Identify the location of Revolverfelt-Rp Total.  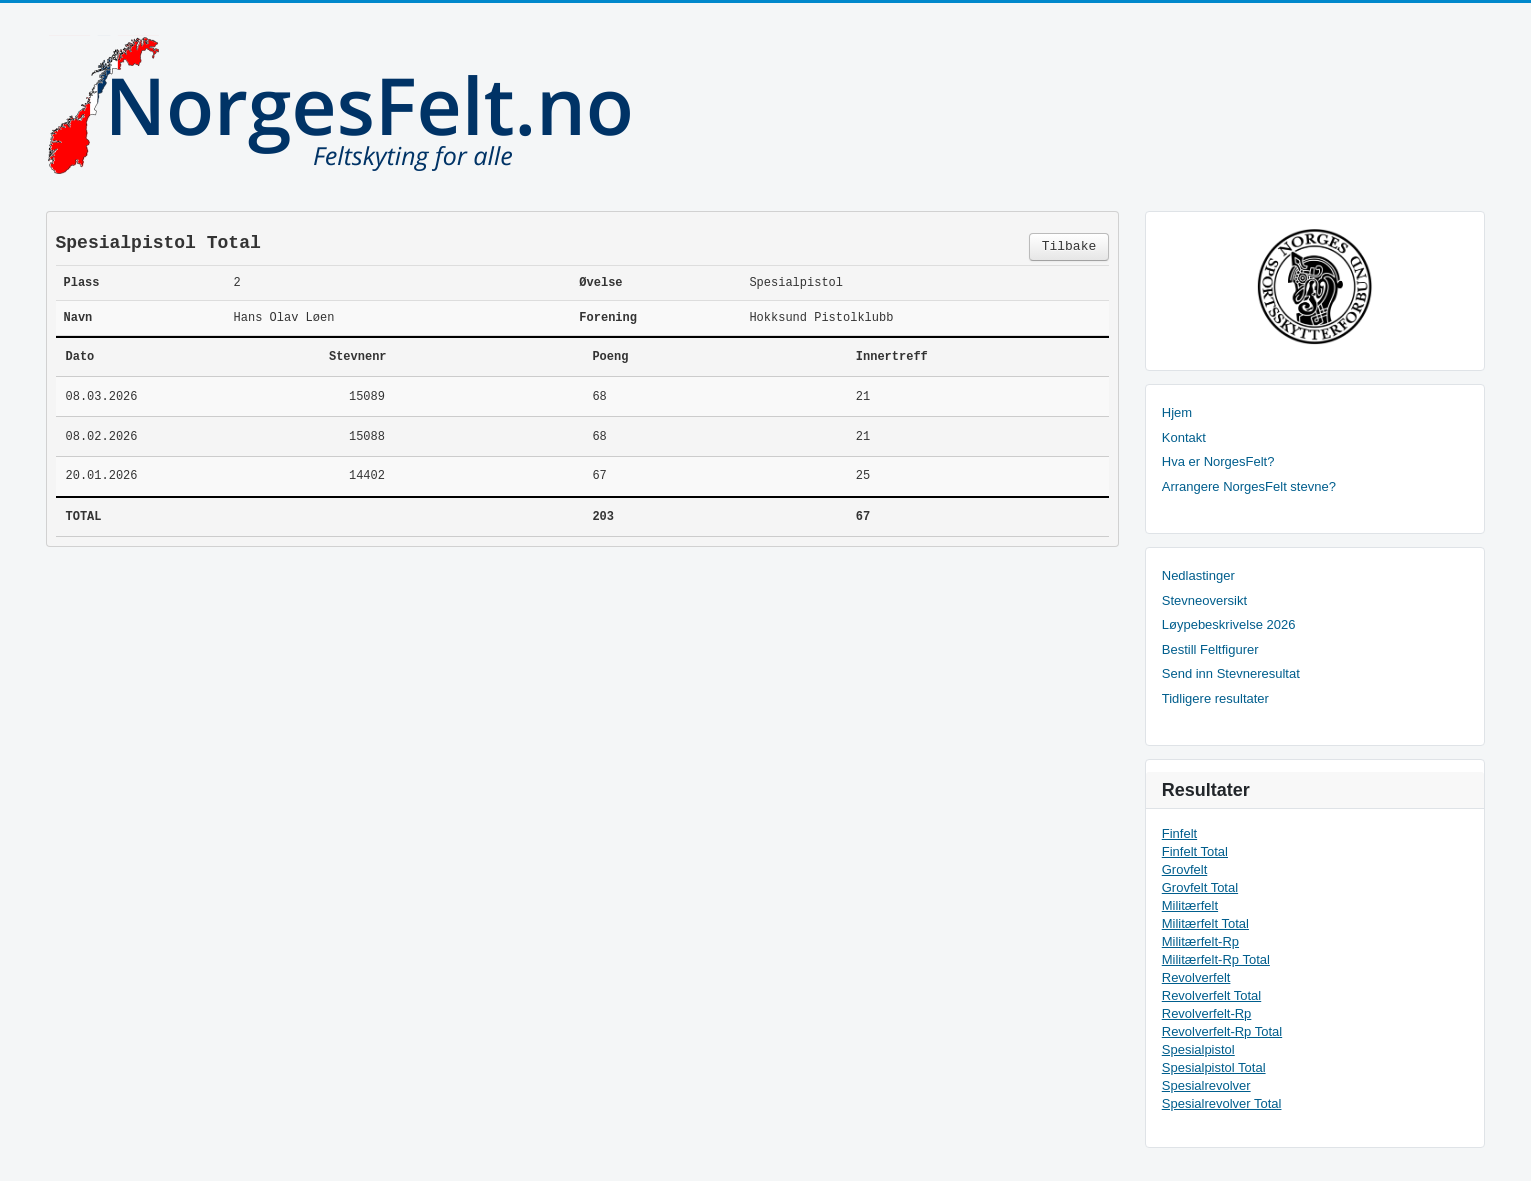
(1222, 1031).